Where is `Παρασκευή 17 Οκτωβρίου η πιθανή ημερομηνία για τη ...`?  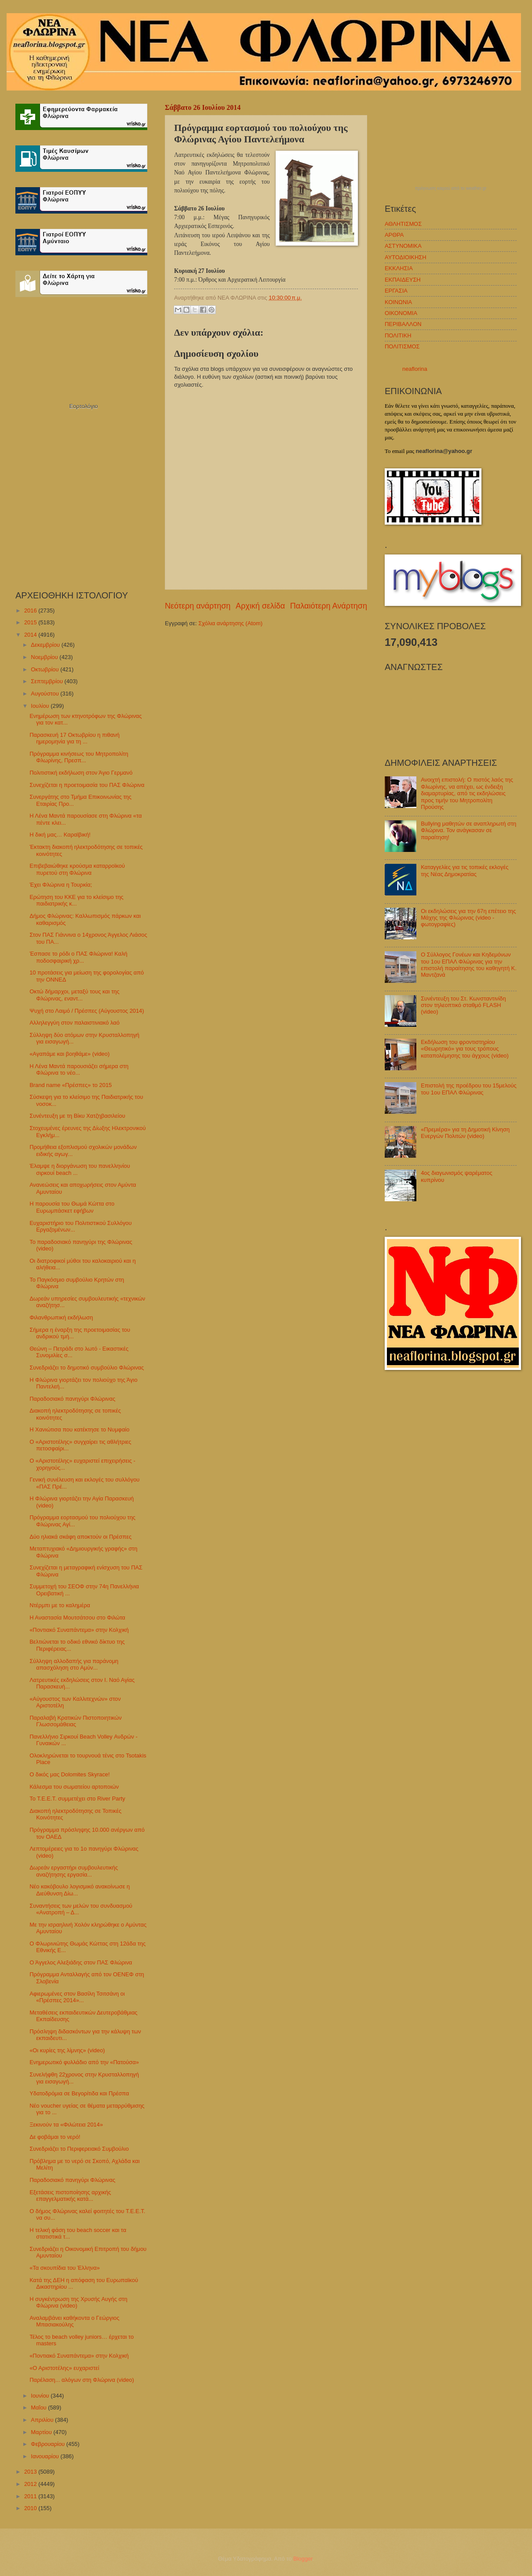 Παρασκευή 17 Οκτωβρίου η πιθανή ημερομηνία για τη ... is located at coordinates (74, 738).